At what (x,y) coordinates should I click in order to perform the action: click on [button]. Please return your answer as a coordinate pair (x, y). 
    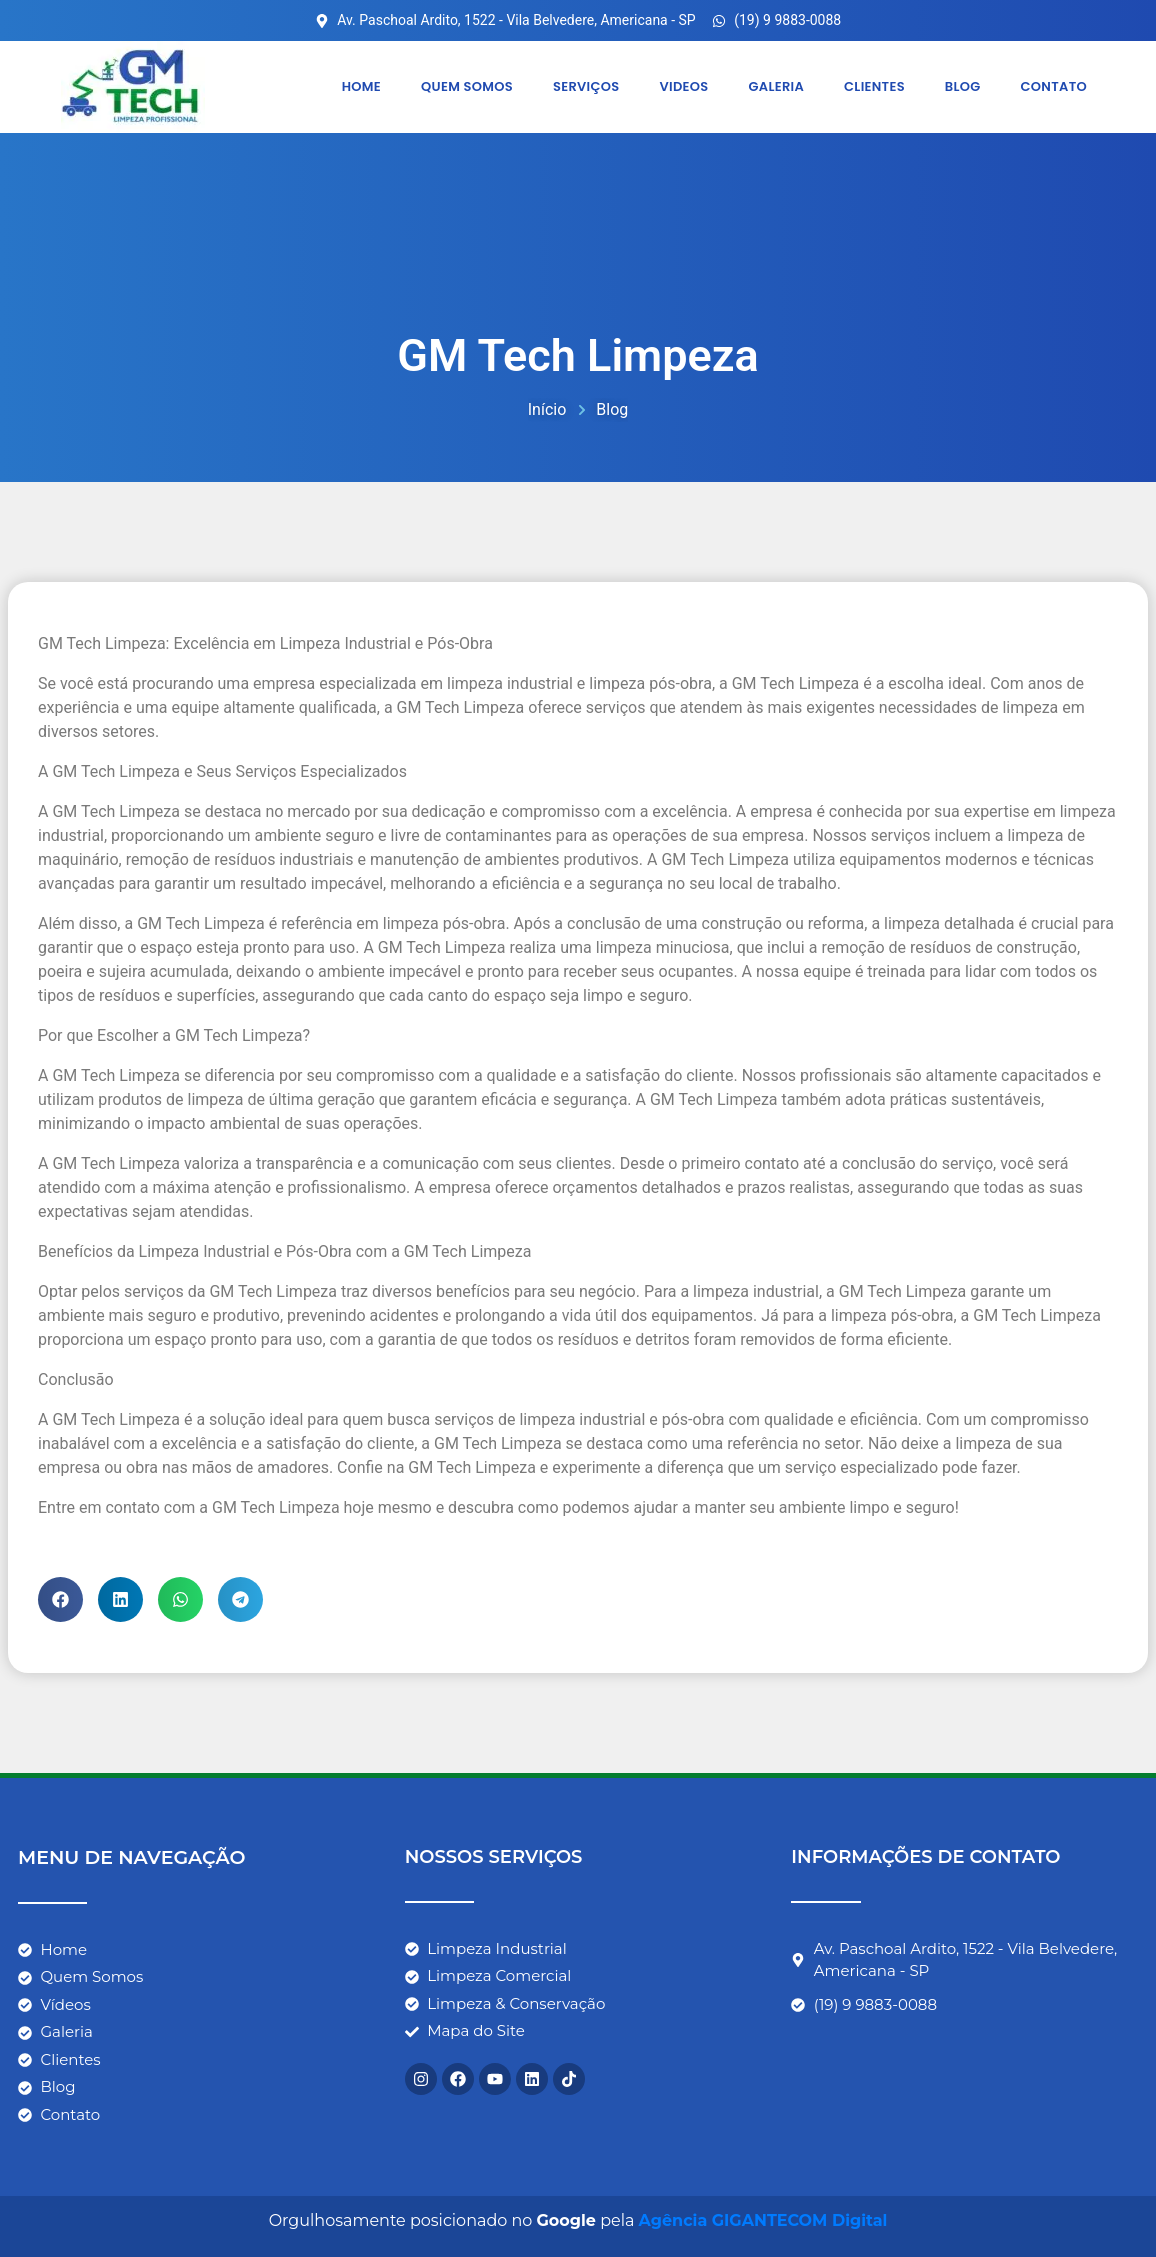
    Looking at the image, I should click on (60, 1598).